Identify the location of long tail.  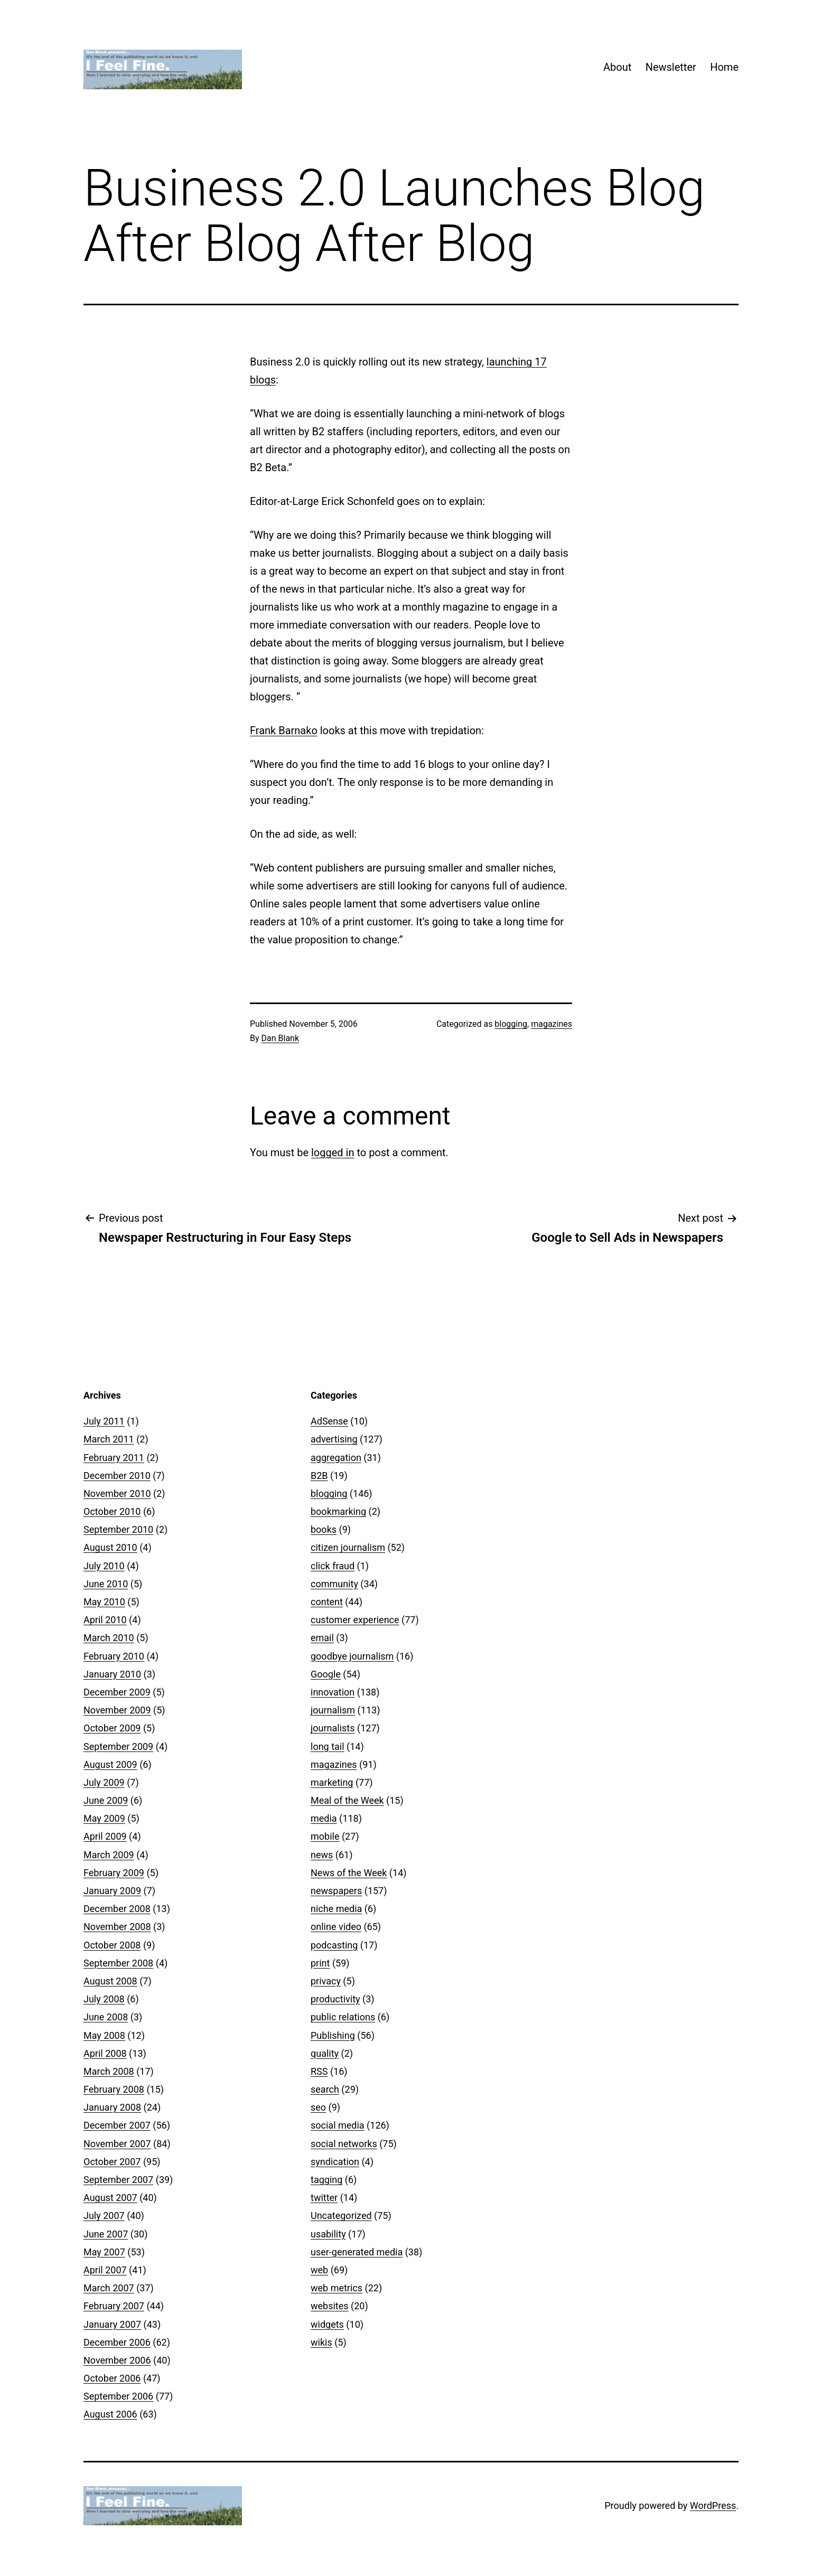
(327, 1746).